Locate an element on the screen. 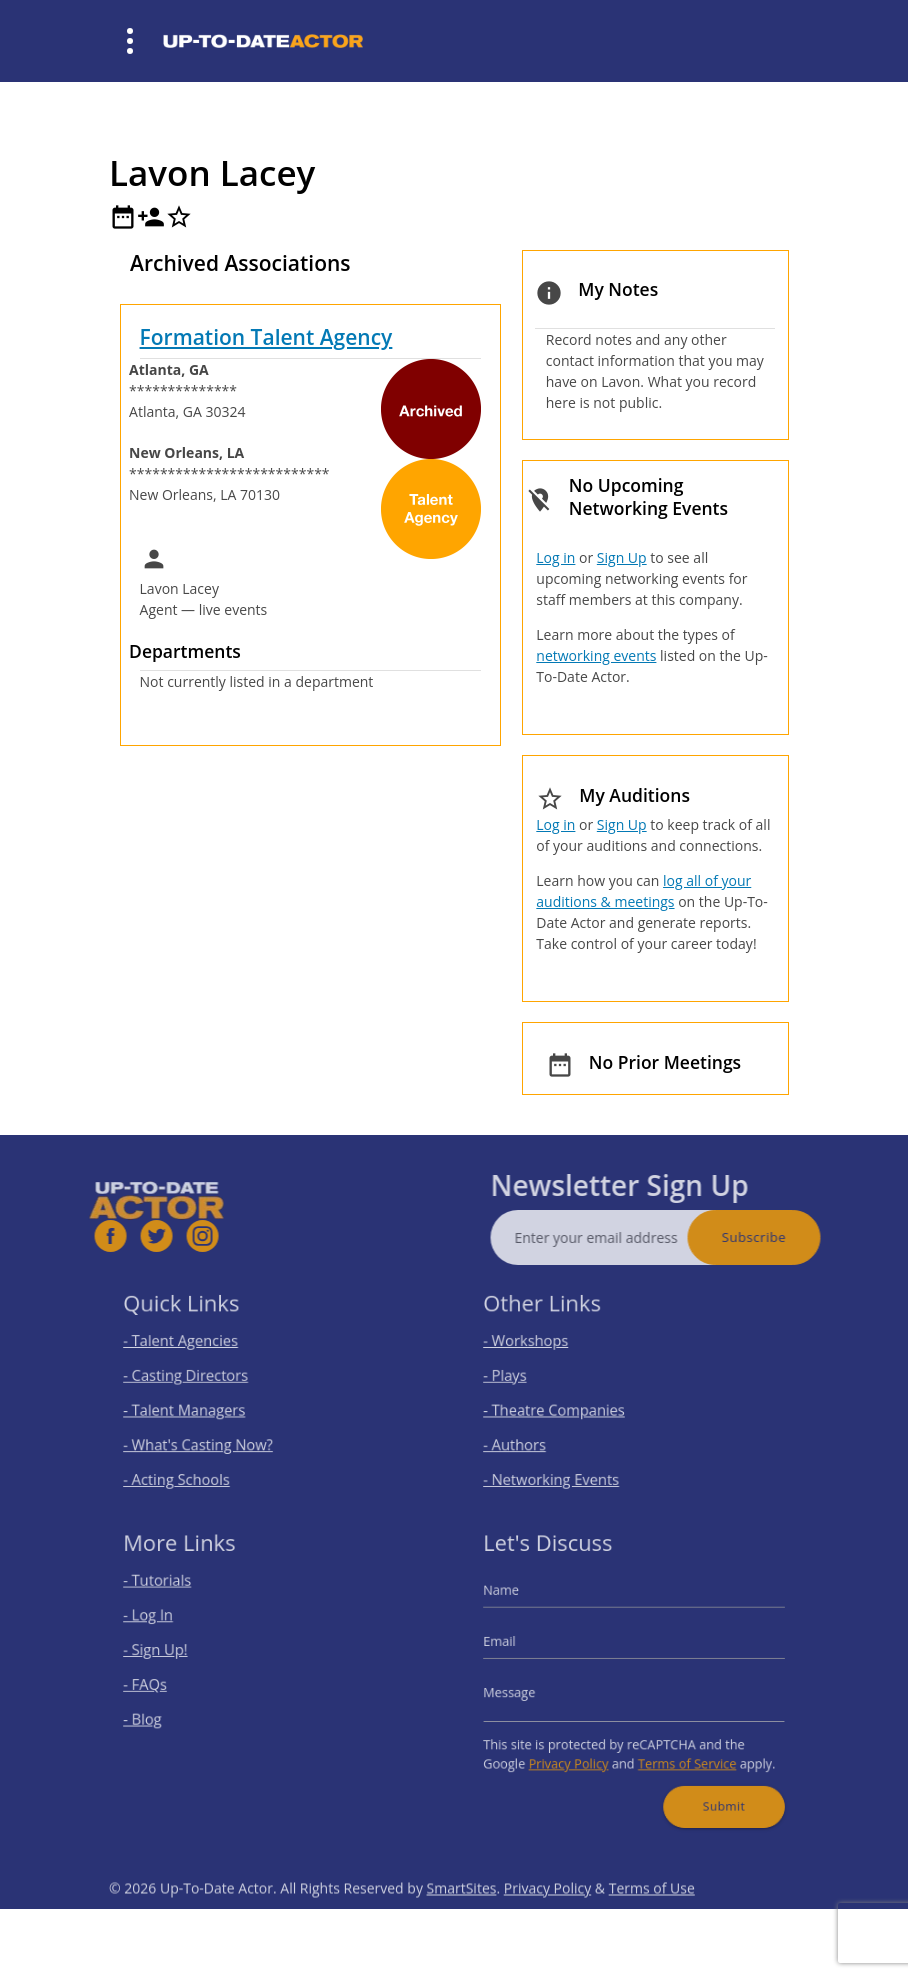 Image resolution: width=908 pixels, height=1977 pixels. Terms of Use is located at coordinates (652, 1918).